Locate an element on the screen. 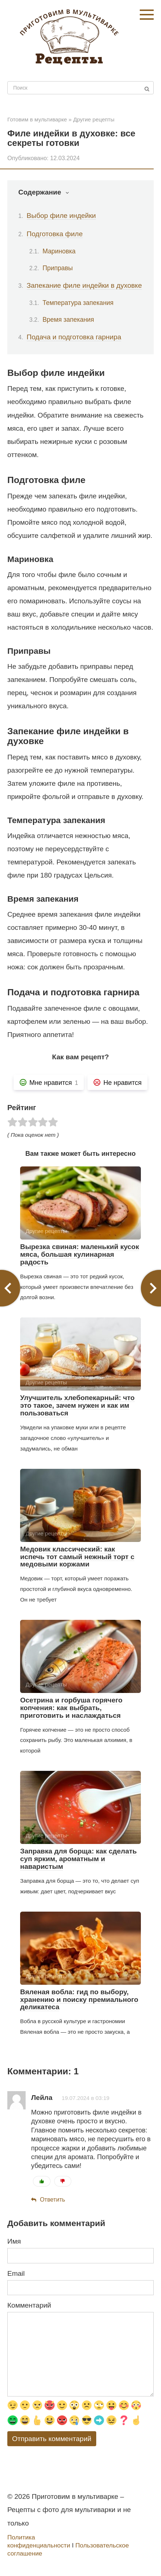 The image size is (161, 2576). Email is located at coordinates (16, 2273).